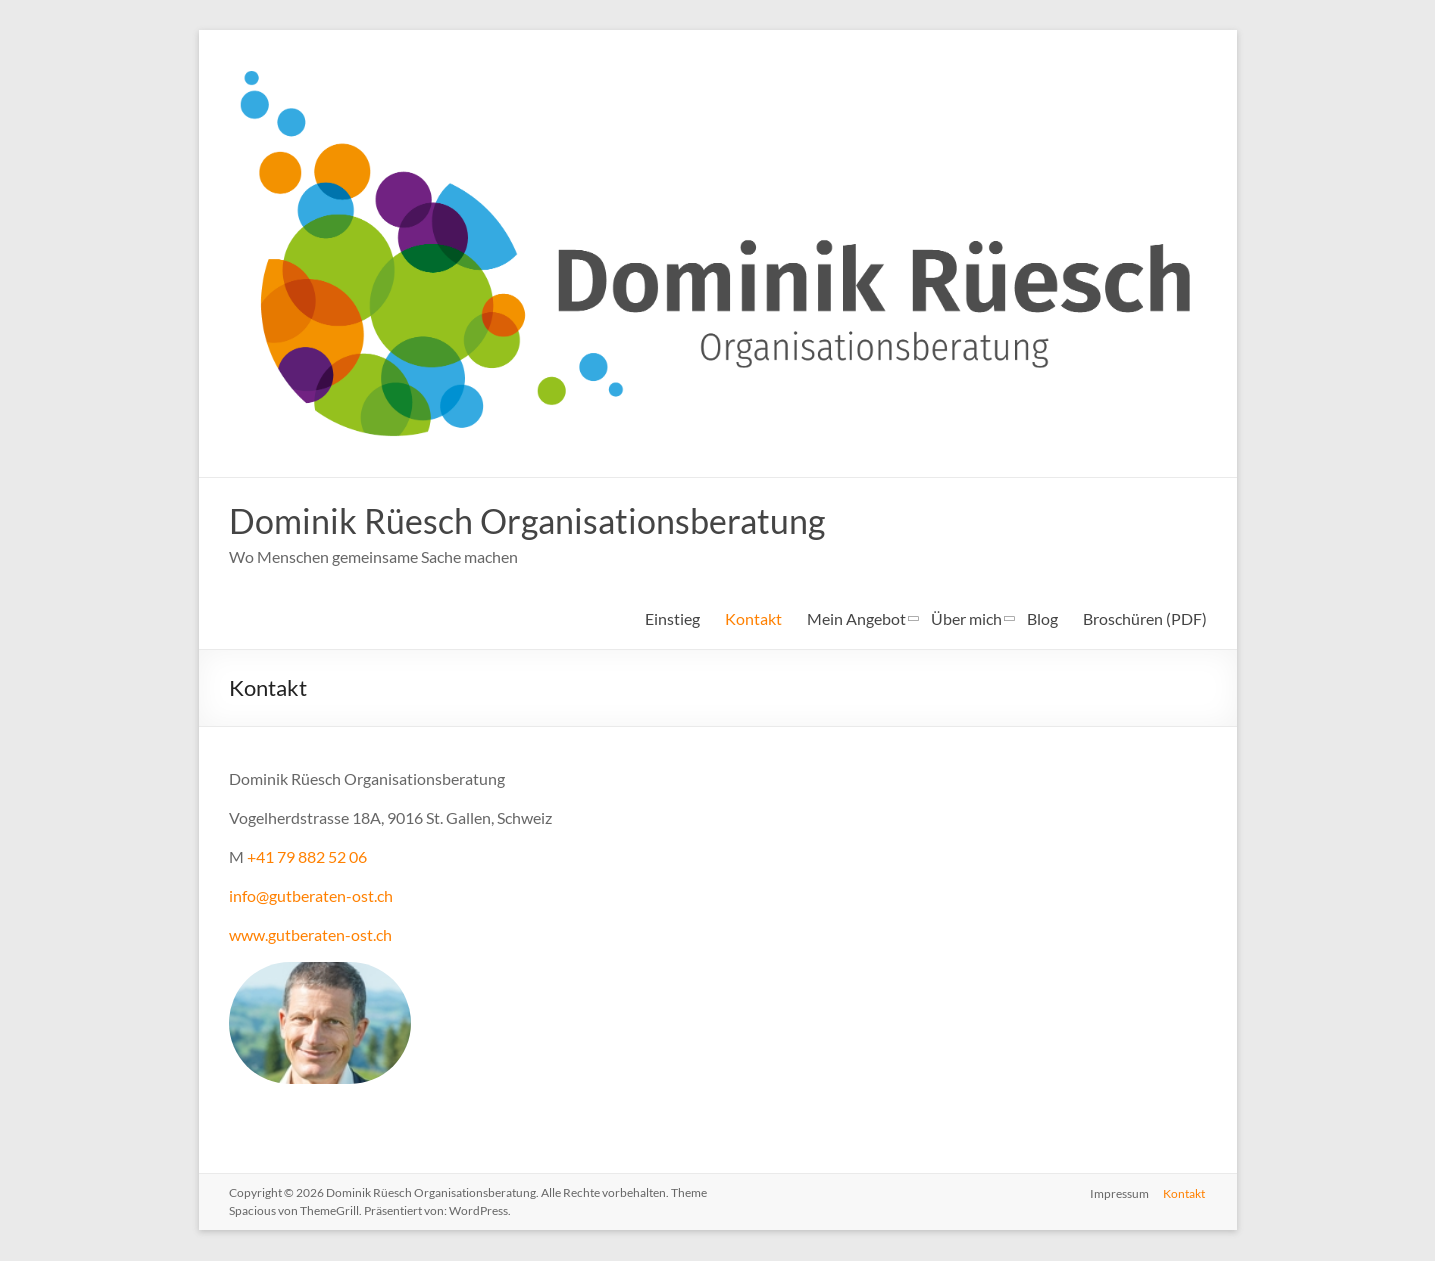 The height and width of the screenshot is (1261, 1435). I want to click on Über mich, so click(966, 619).